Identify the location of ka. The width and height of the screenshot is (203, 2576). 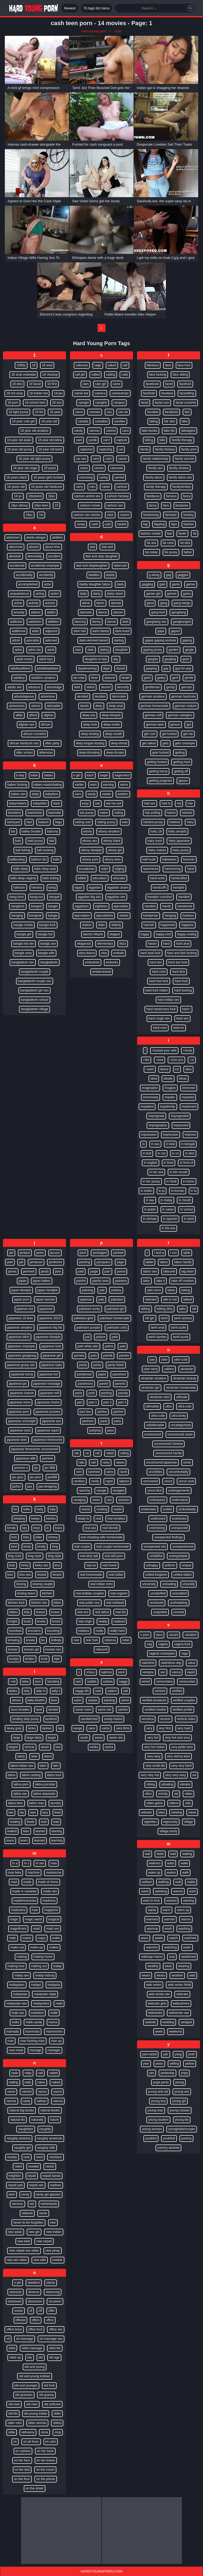
(15, 1509).